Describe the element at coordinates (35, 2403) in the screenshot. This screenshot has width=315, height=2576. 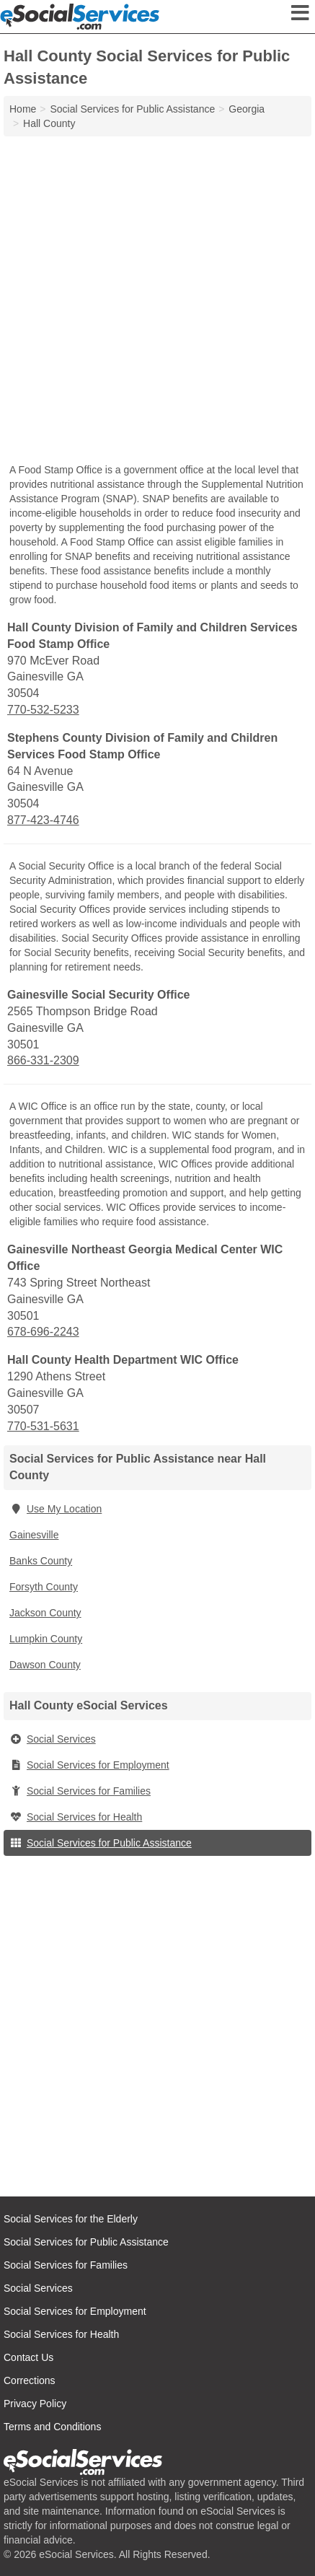
I see `Privacy Policy` at that location.